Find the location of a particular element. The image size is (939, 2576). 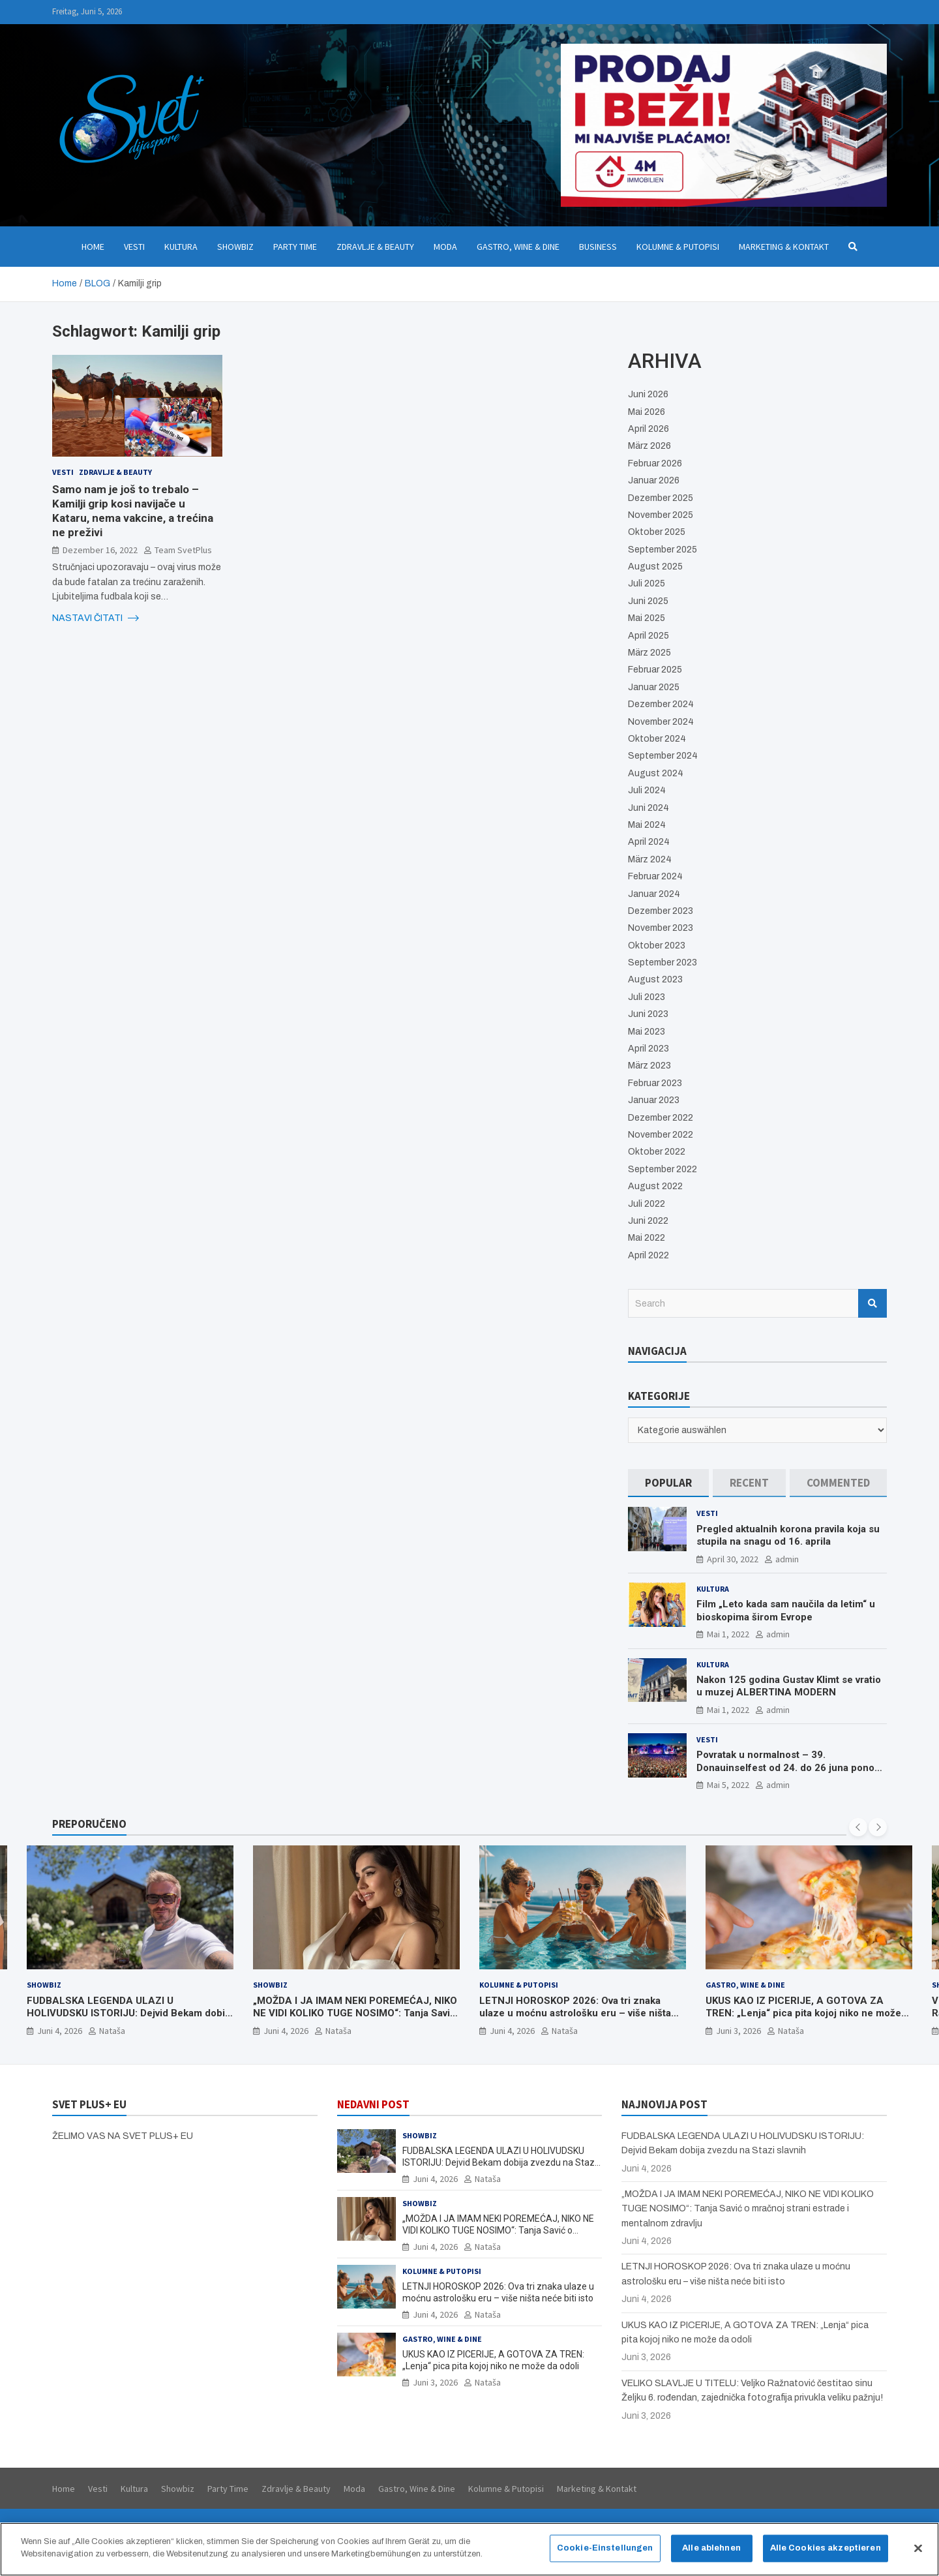

Mai 2022 is located at coordinates (646, 1238).